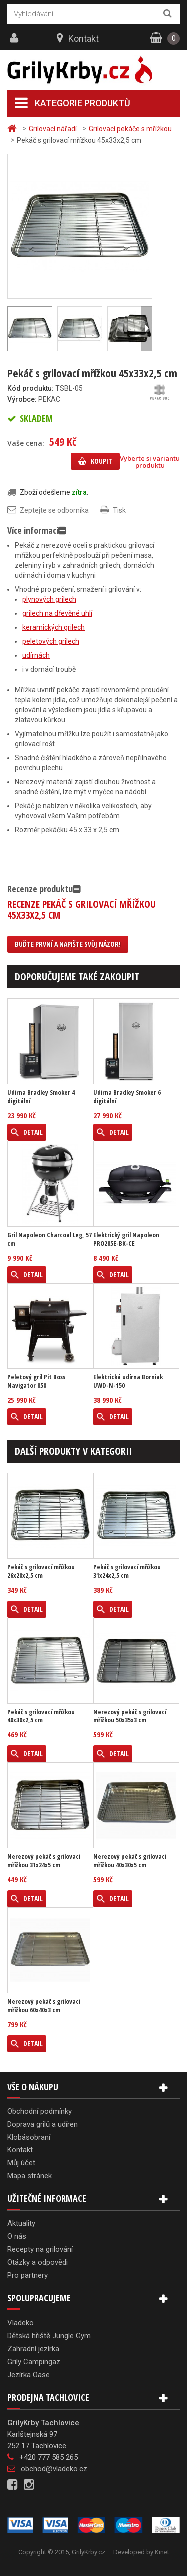 This screenshot has height=2576, width=187. What do you see at coordinates (129, 1716) in the screenshot?
I see `Nerezový pekáč s grilovací mřížkou 50x35x3 cm` at bounding box center [129, 1716].